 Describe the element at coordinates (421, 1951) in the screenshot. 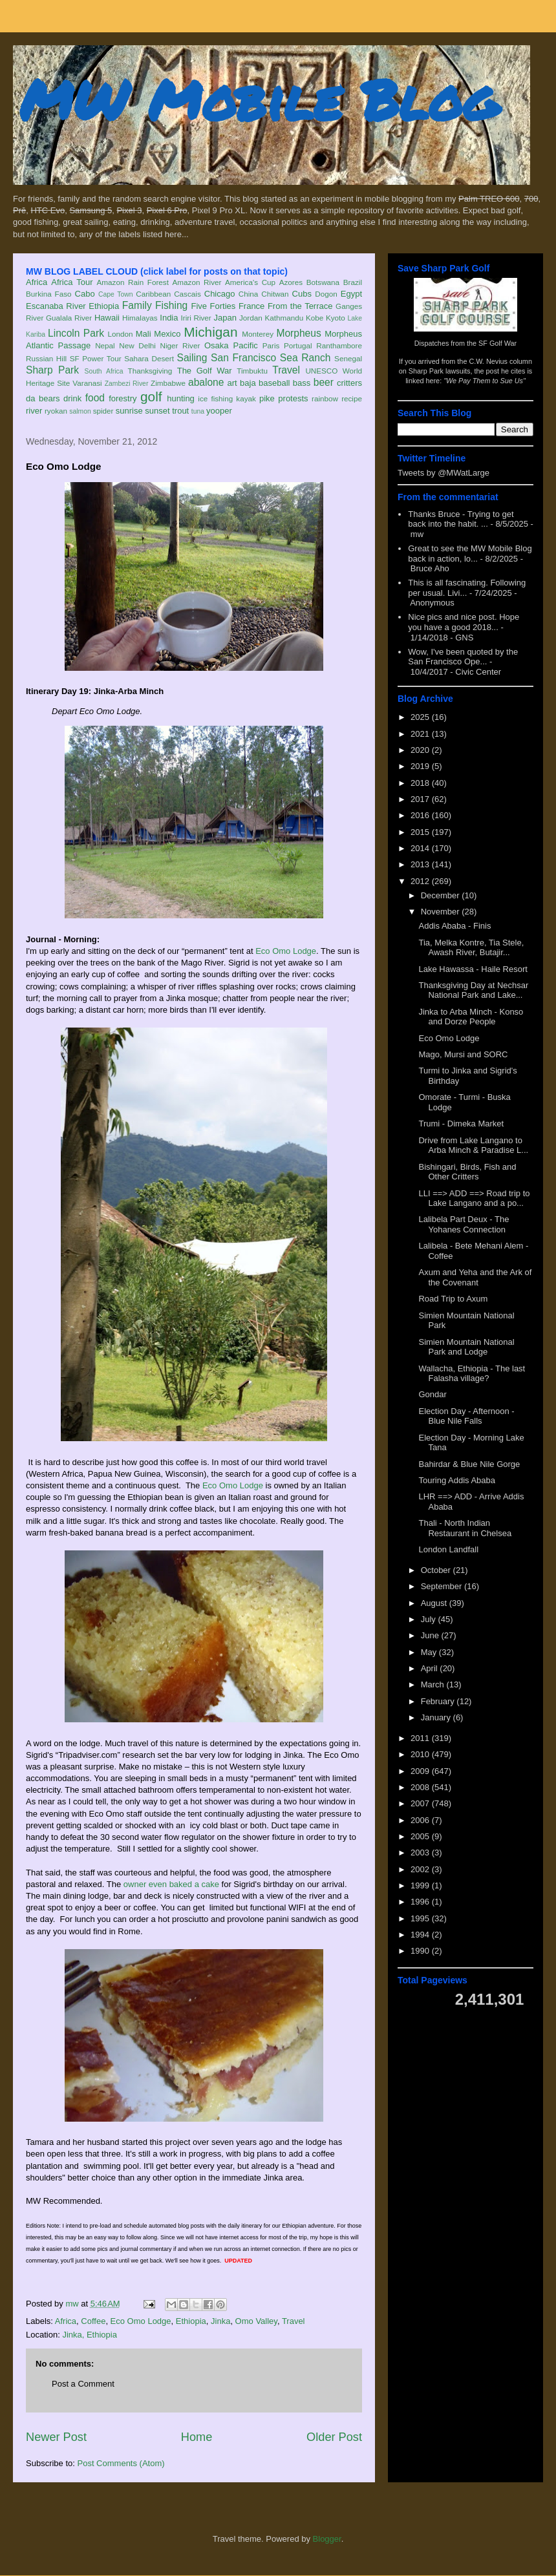

I see `1990` at that location.